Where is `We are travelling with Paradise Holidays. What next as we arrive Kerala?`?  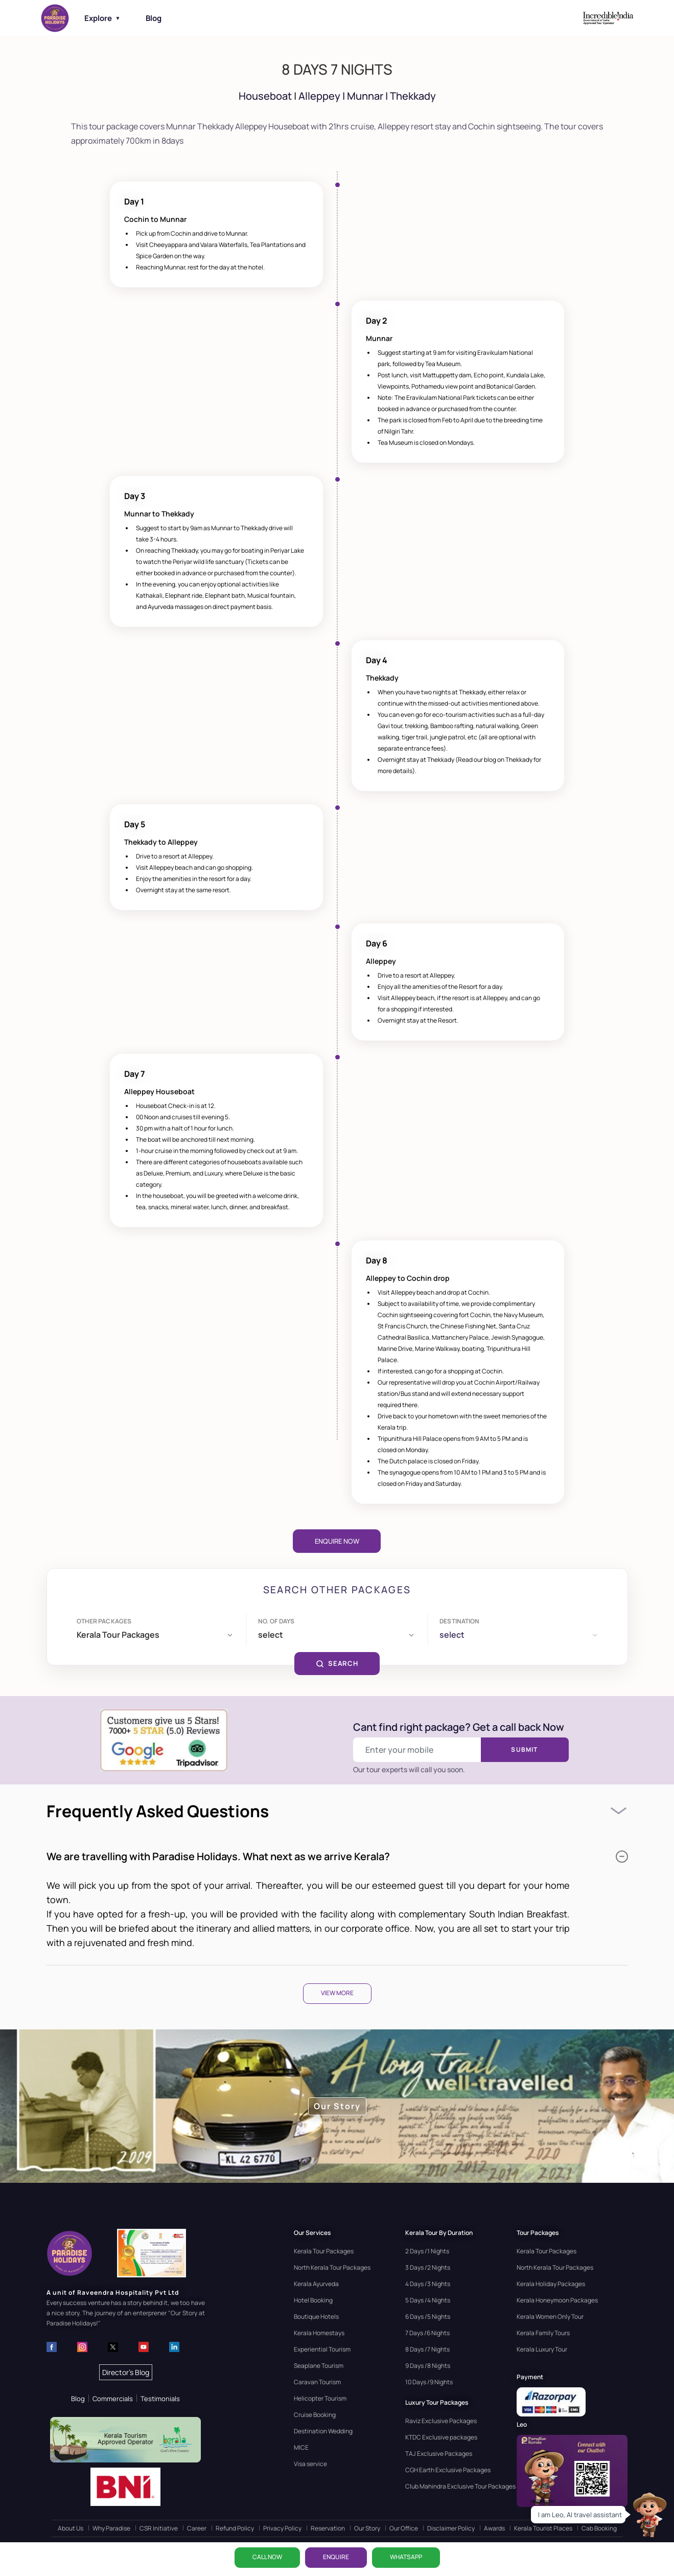 We are travelling with Paradise Holidays. What next as we arrive Kerala? is located at coordinates (337, 1856).